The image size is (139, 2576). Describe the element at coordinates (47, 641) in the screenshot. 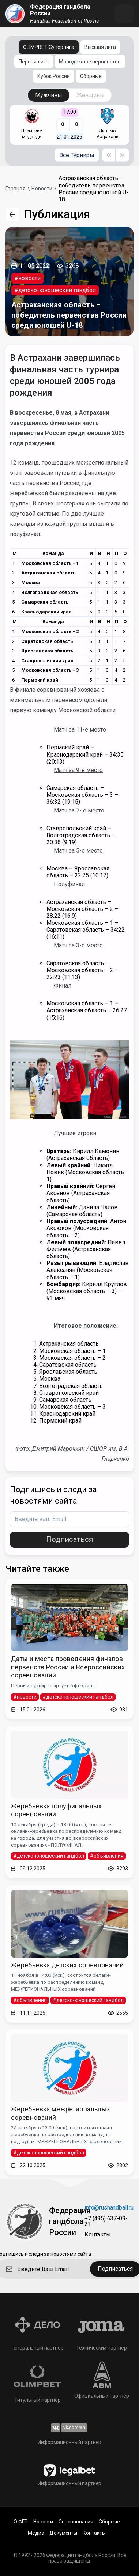

I see `Саратовская область` at that location.